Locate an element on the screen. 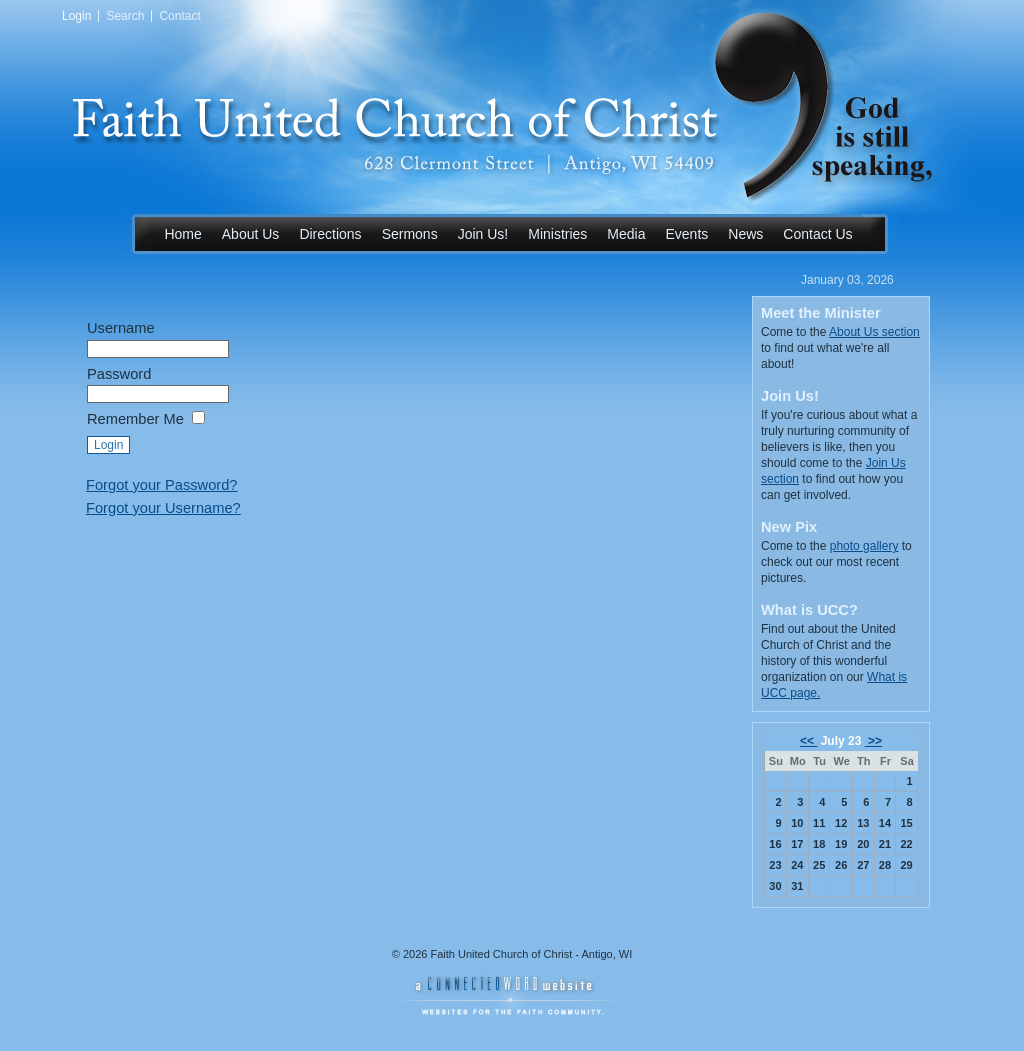 Image resolution: width=1024 pixels, height=1051 pixels. photo gallery is located at coordinates (864, 546).